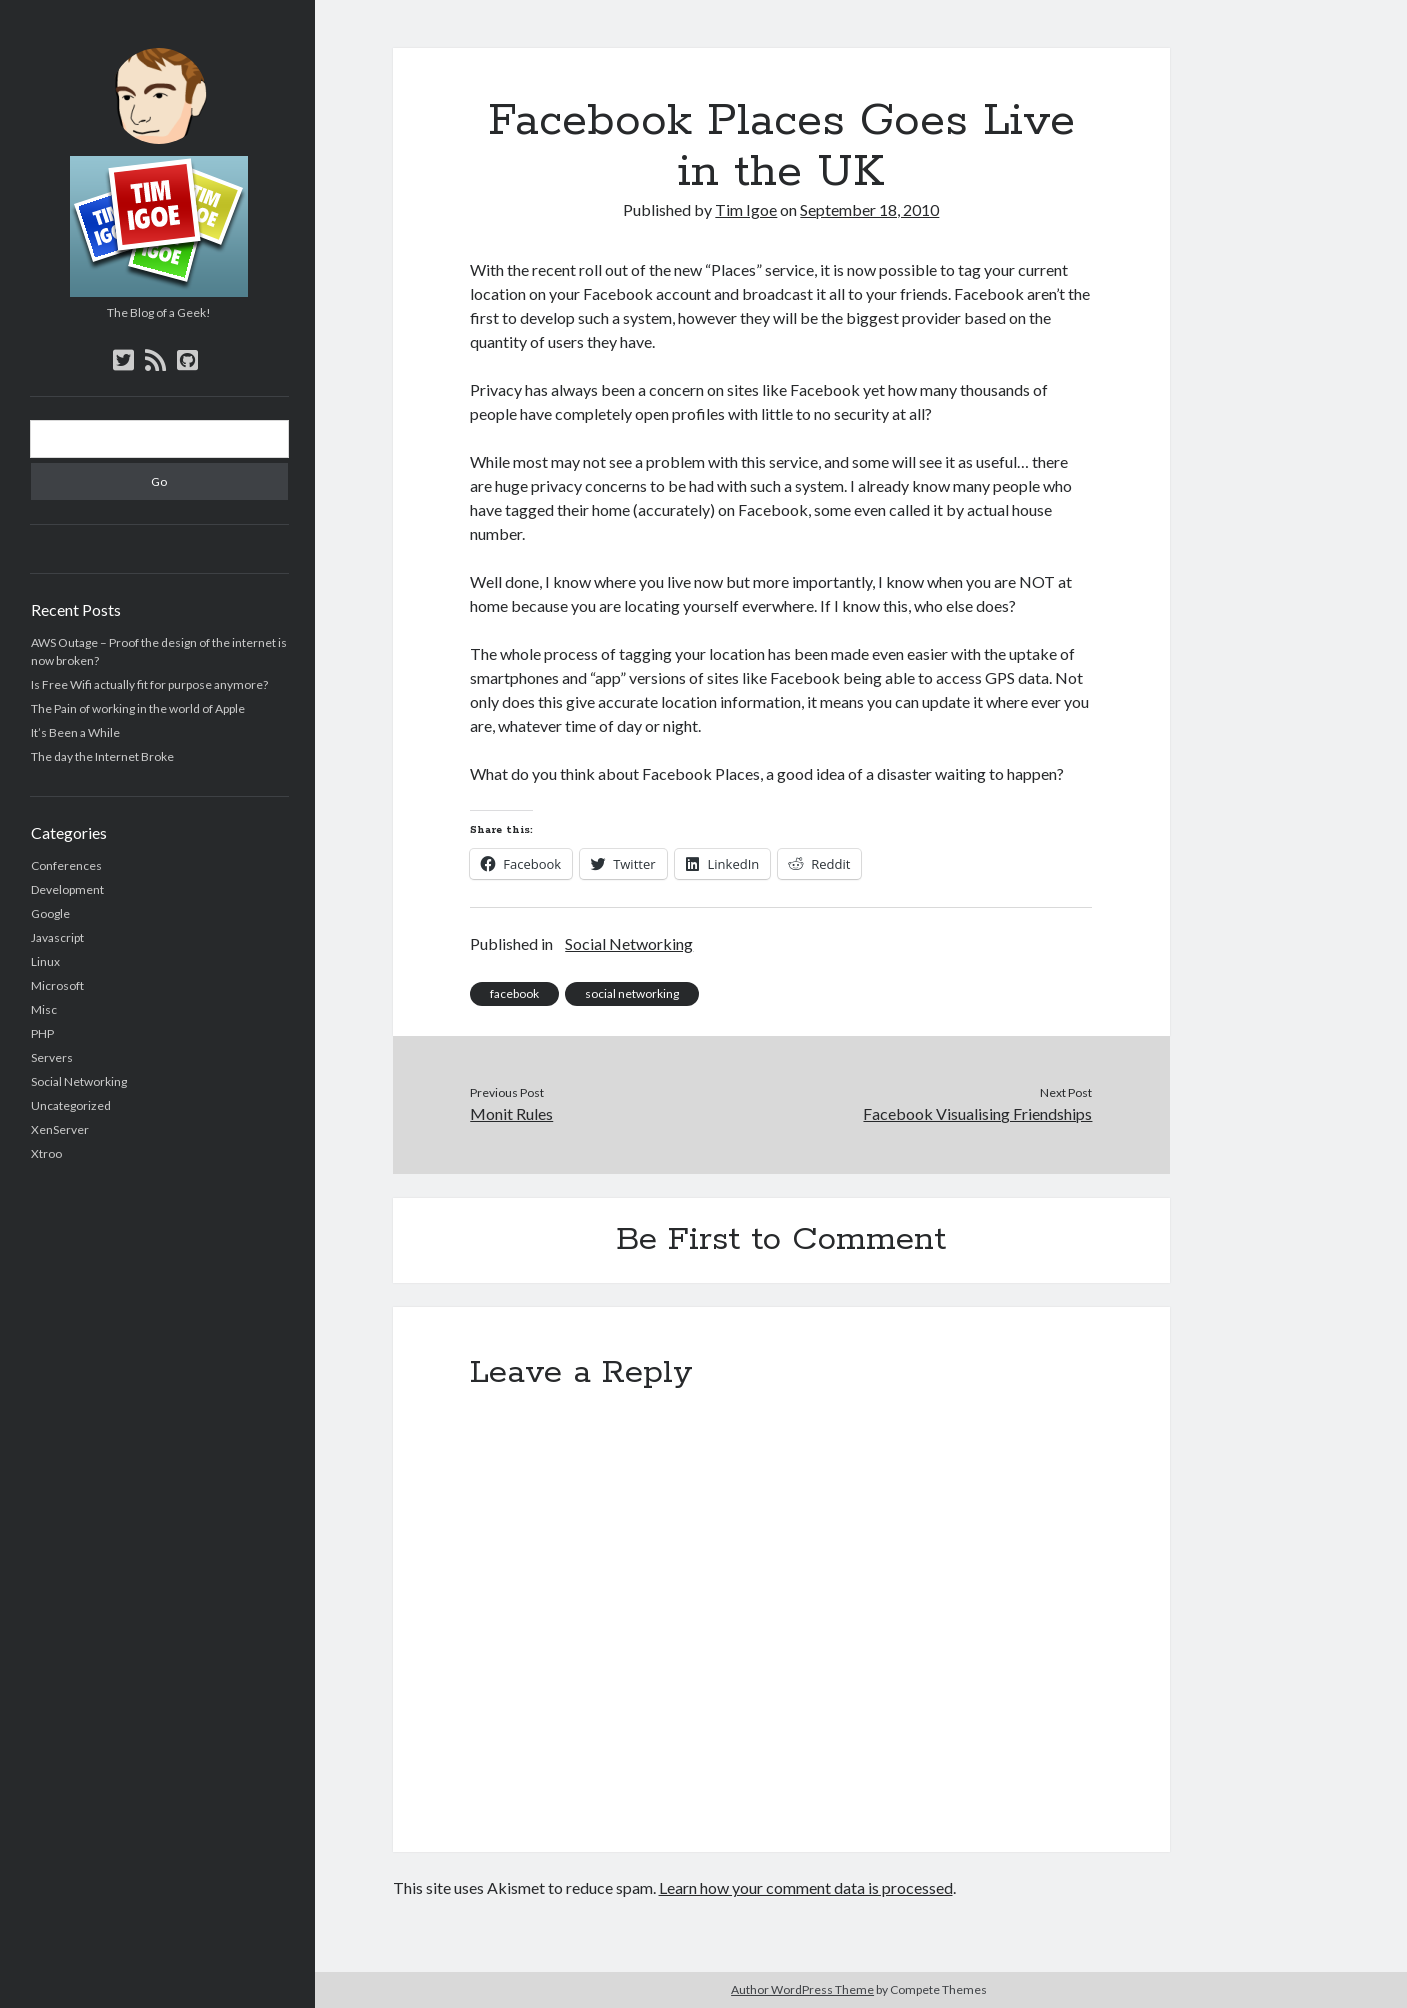  I want to click on XenServer, so click(60, 1129).